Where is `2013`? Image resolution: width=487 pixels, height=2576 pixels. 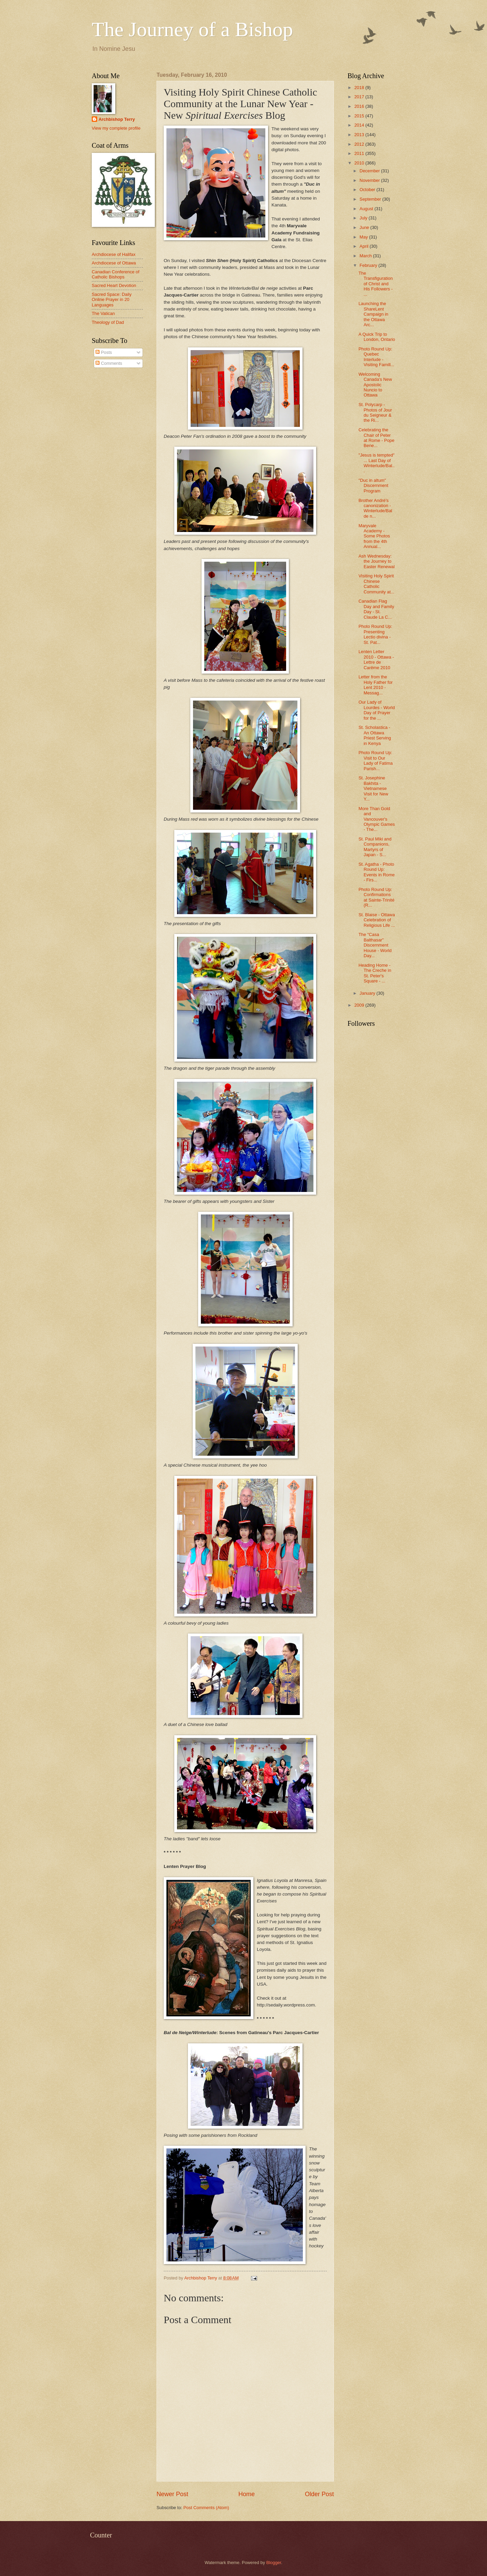
2013 is located at coordinates (359, 134).